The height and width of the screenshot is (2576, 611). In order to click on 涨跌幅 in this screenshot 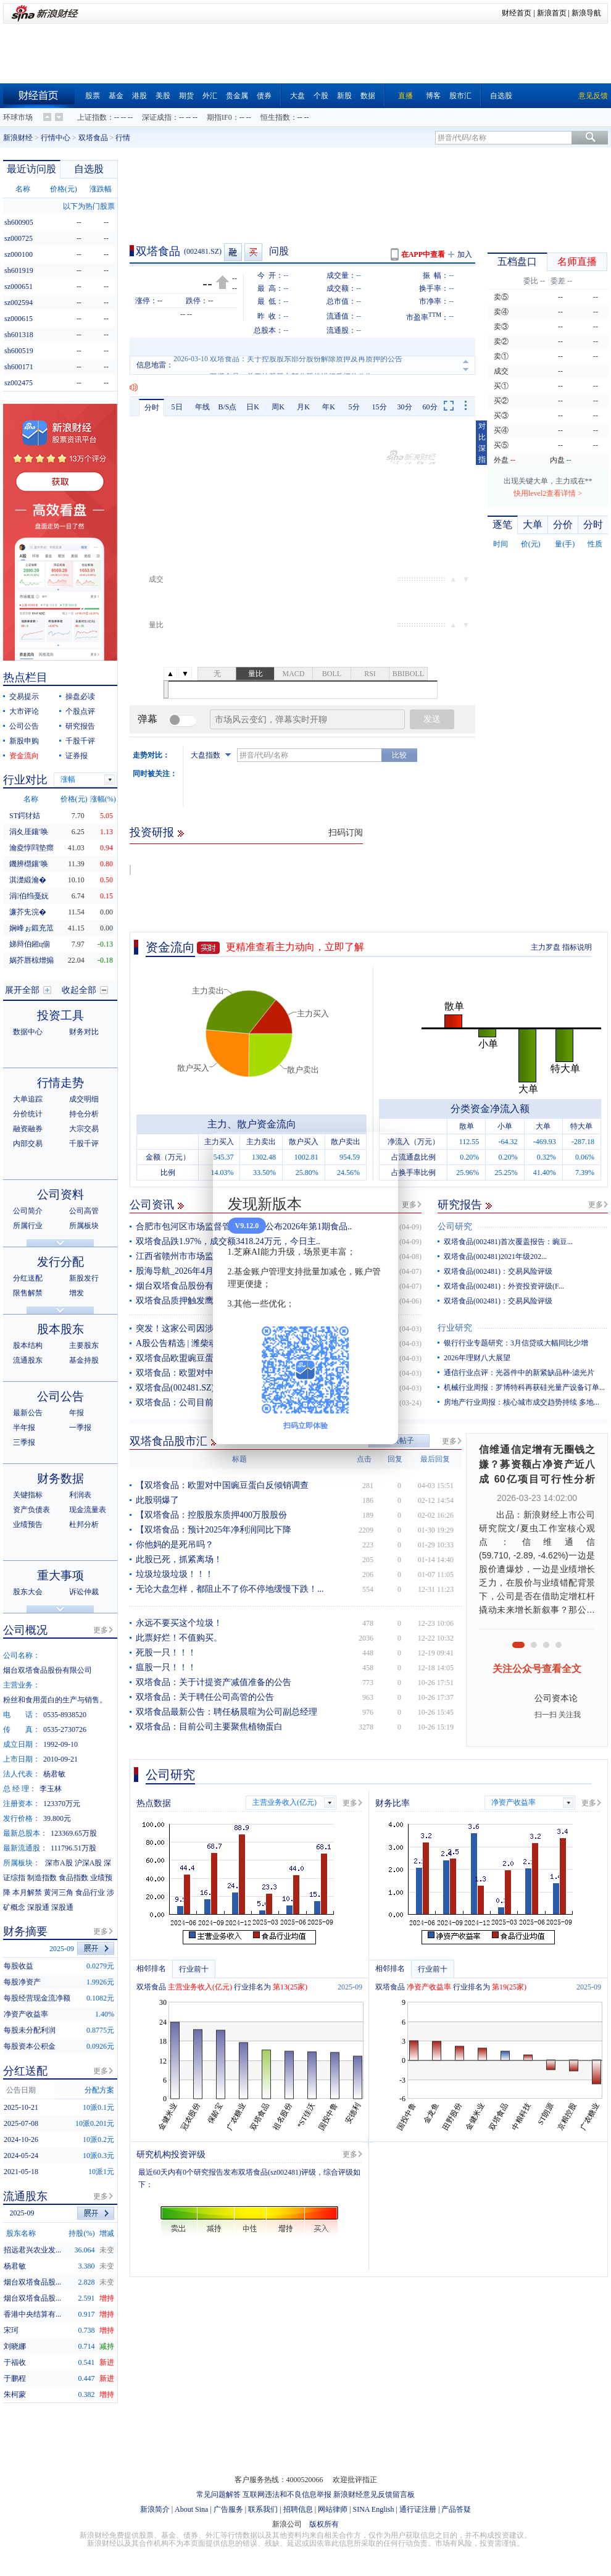, I will do `click(100, 189)`.